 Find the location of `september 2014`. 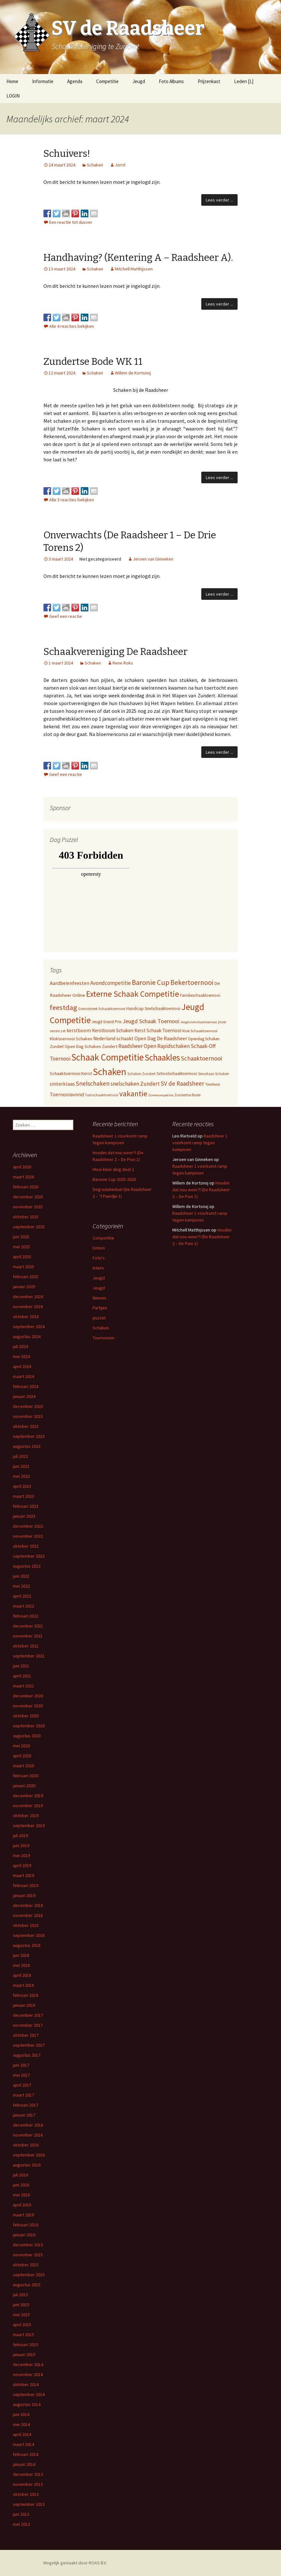

september 2014 is located at coordinates (29, 2394).